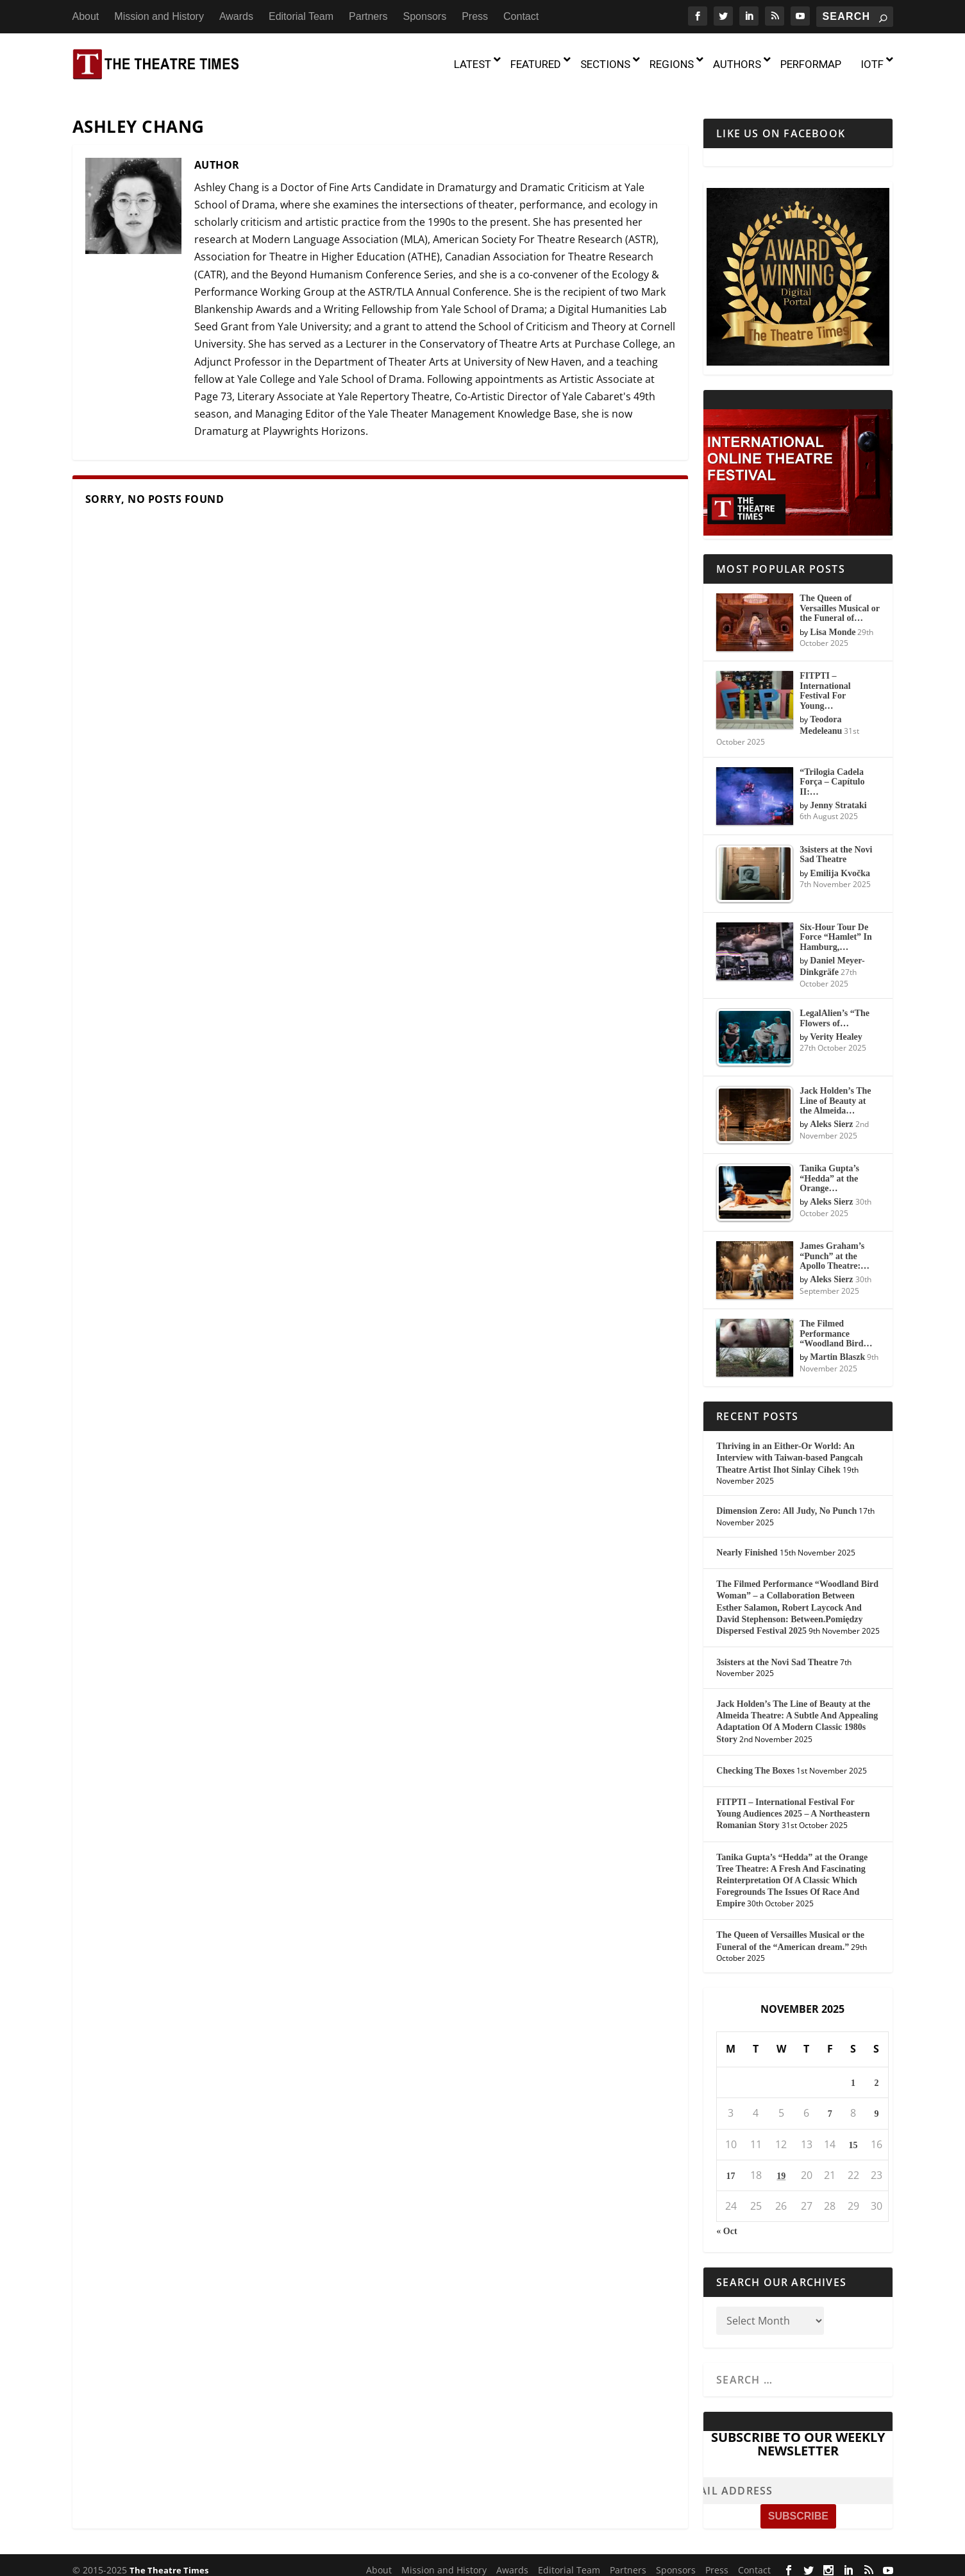 The image size is (965, 2576). I want to click on Contact, so click(521, 16).